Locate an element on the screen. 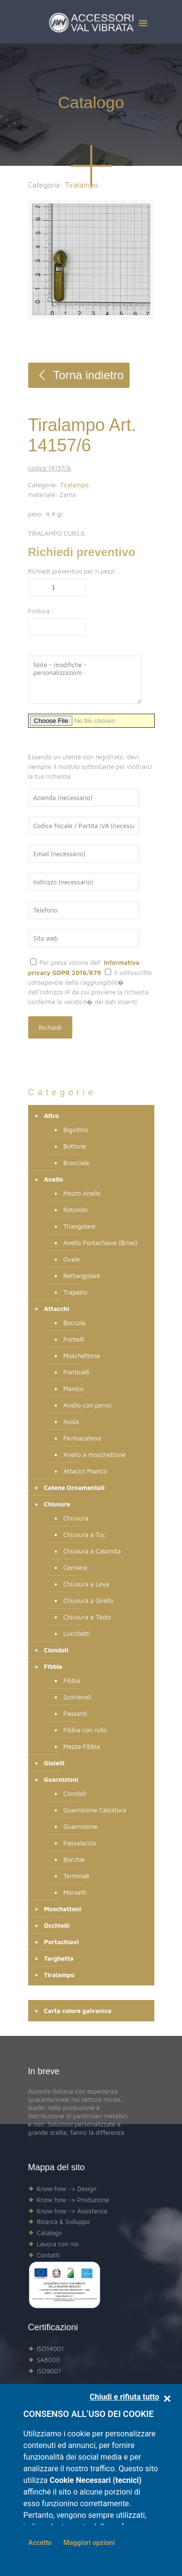  Passanti is located at coordinates (75, 1713).